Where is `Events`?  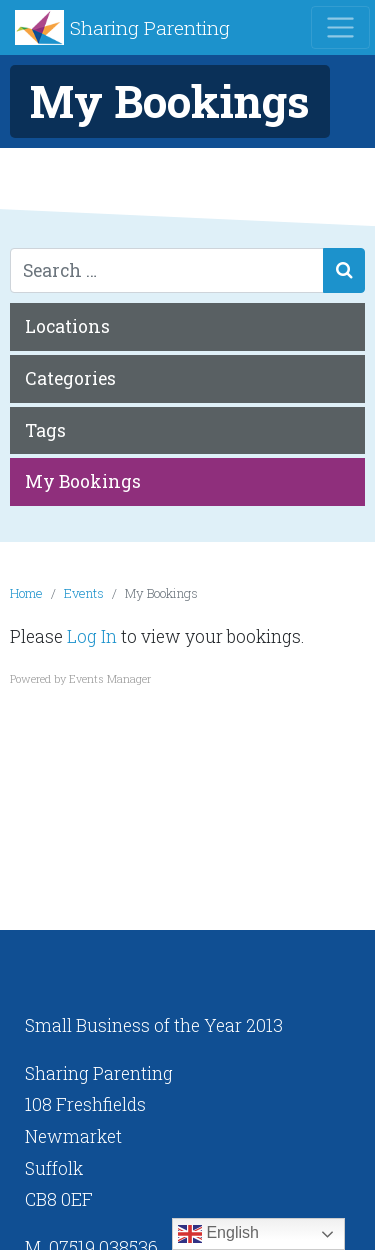 Events is located at coordinates (84, 593).